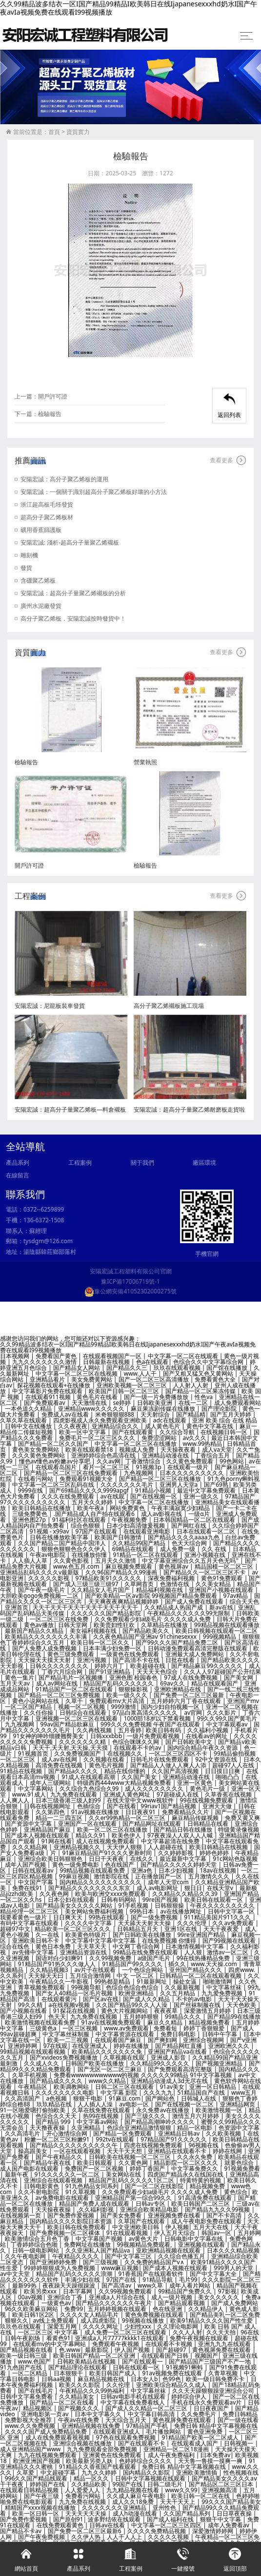 This screenshot has height=2576, width=261. Describe the element at coordinates (128, 1818) in the screenshot. I see `久久er99热精品一区二区三区` at that location.